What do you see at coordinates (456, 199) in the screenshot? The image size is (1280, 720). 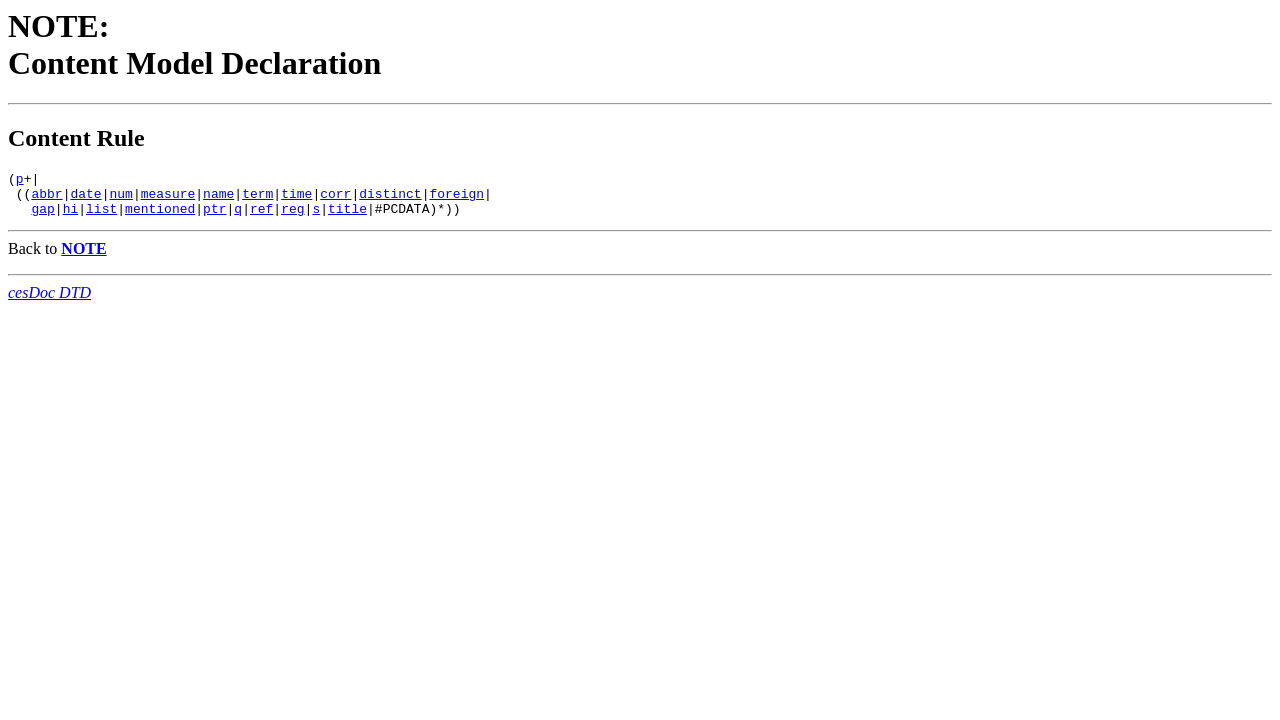 I see `foreign` at bounding box center [456, 199].